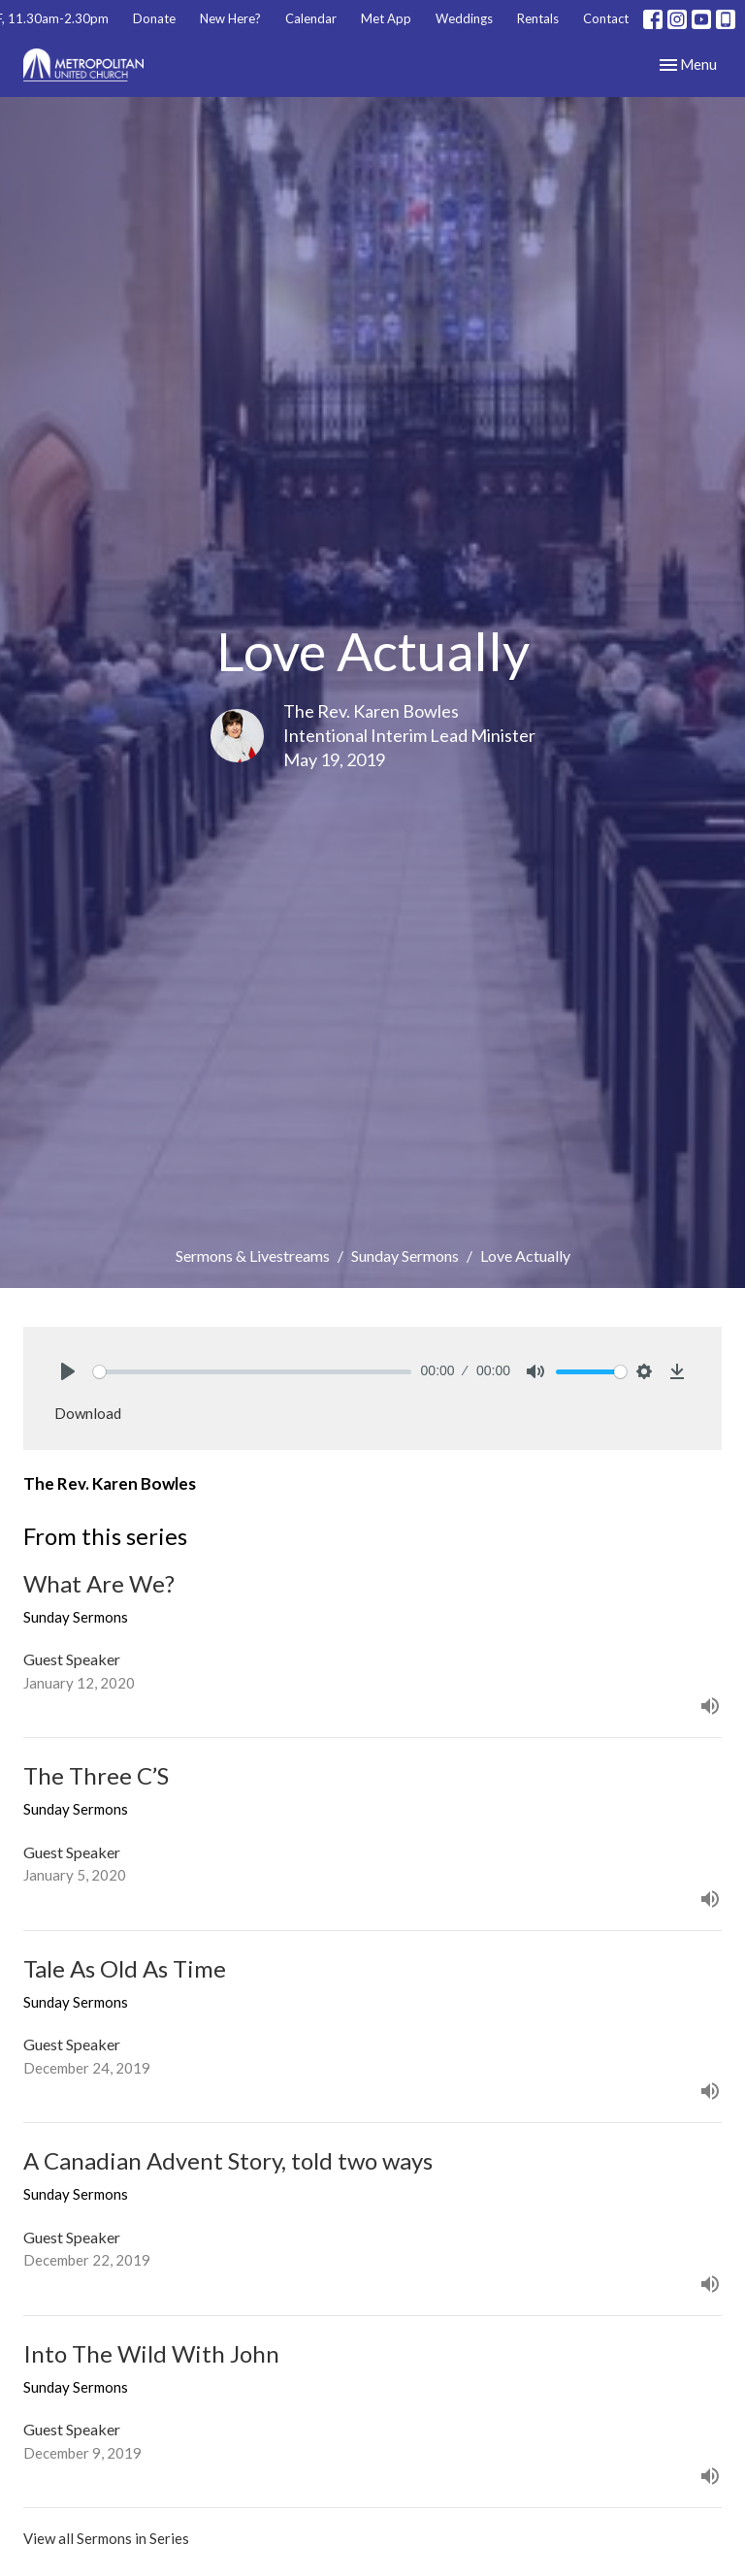 Image resolution: width=745 pixels, height=2576 pixels. What do you see at coordinates (405, 1255) in the screenshot?
I see `Sunday Sermons` at bounding box center [405, 1255].